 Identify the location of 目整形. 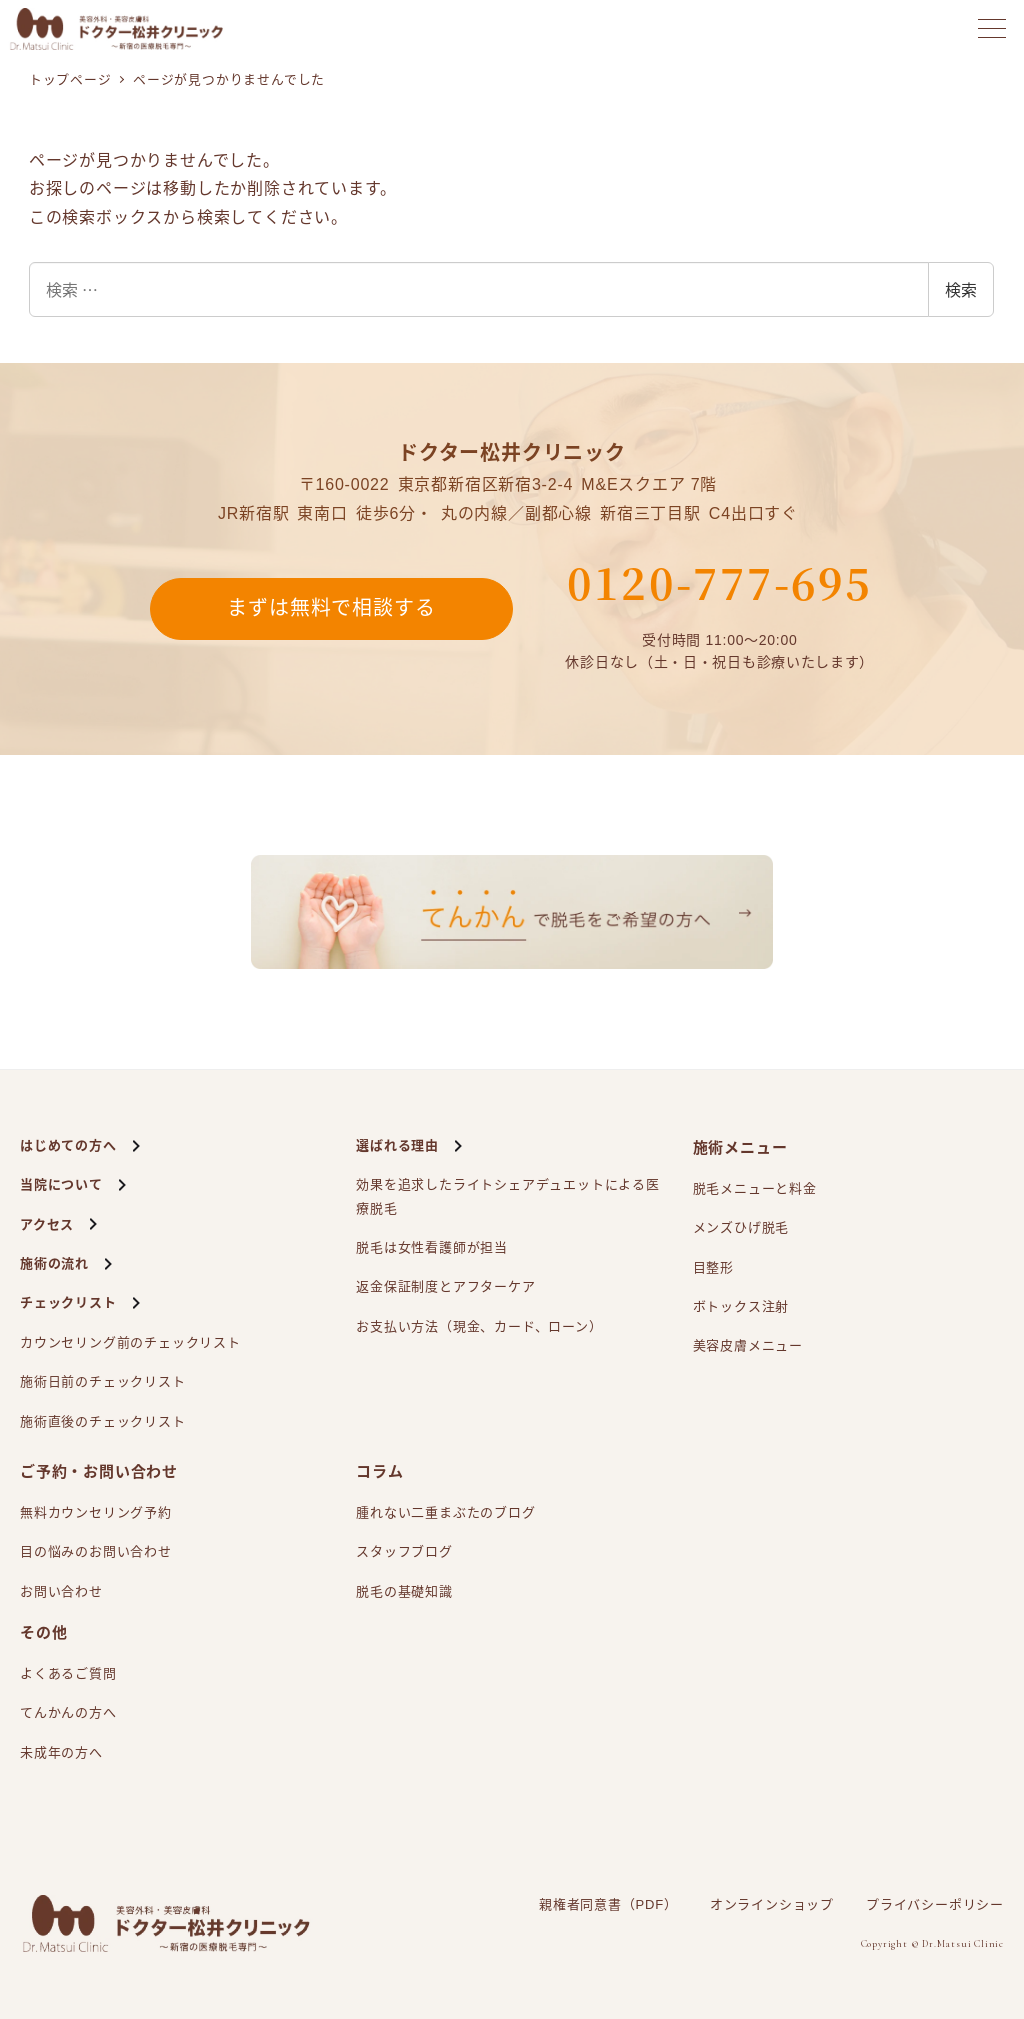
(713, 1267).